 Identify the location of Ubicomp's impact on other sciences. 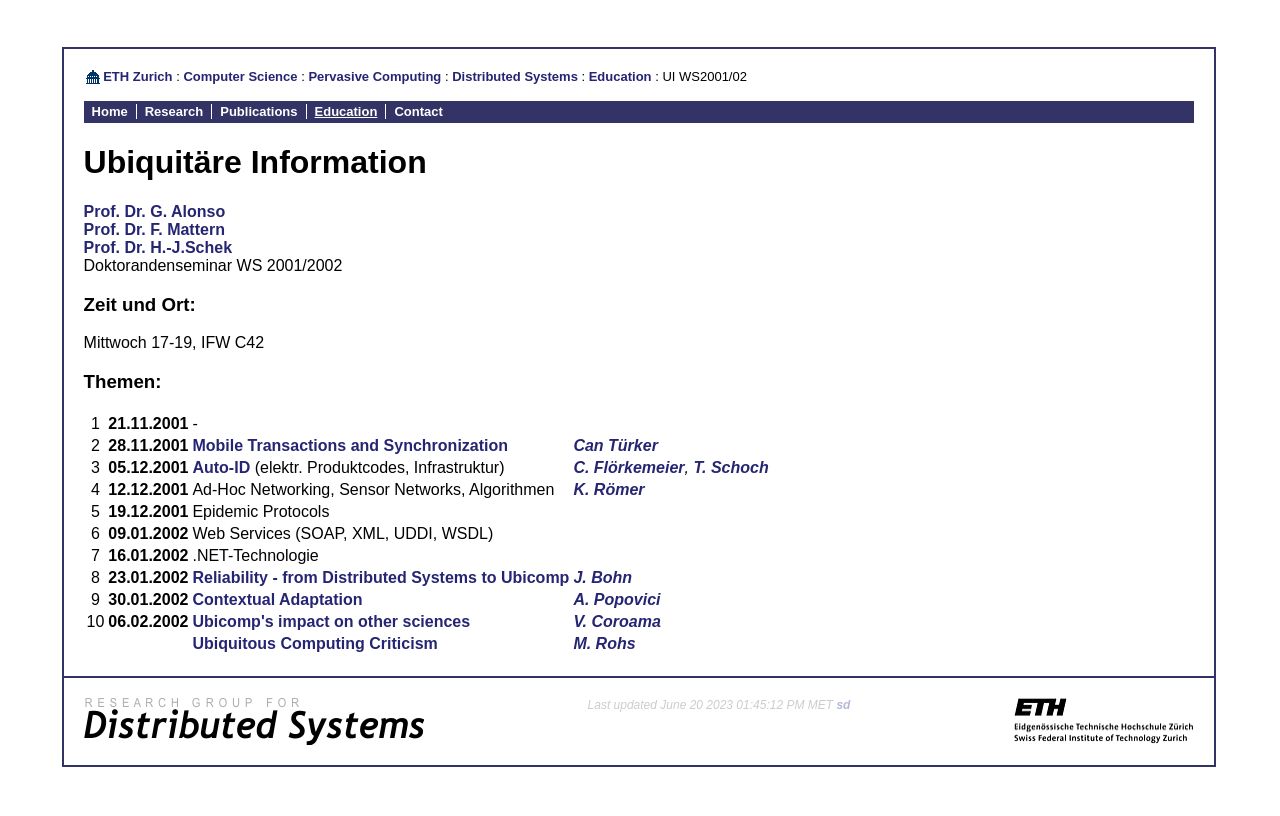
(331, 621).